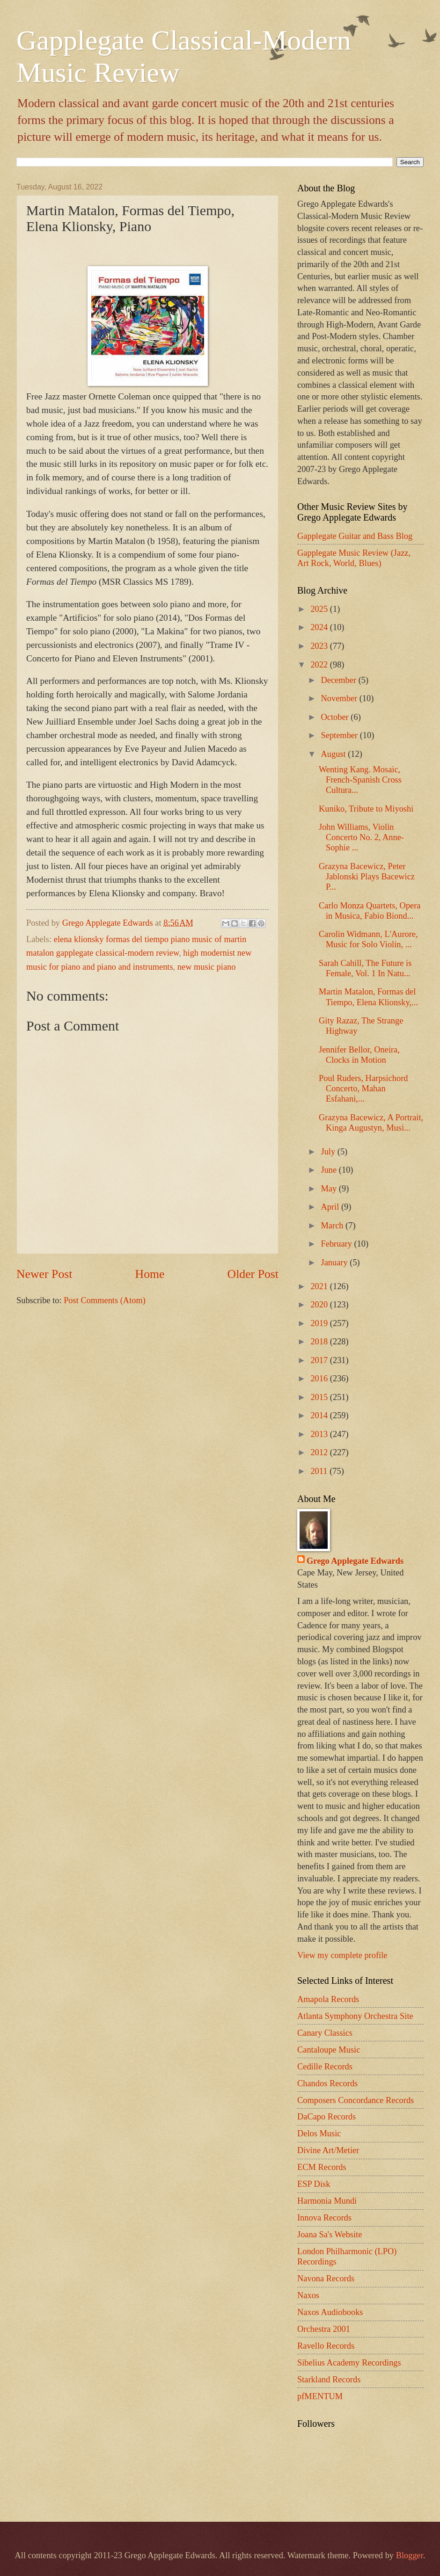 Image resolution: width=440 pixels, height=2576 pixels. I want to click on Divine Art/Metier, so click(328, 2150).